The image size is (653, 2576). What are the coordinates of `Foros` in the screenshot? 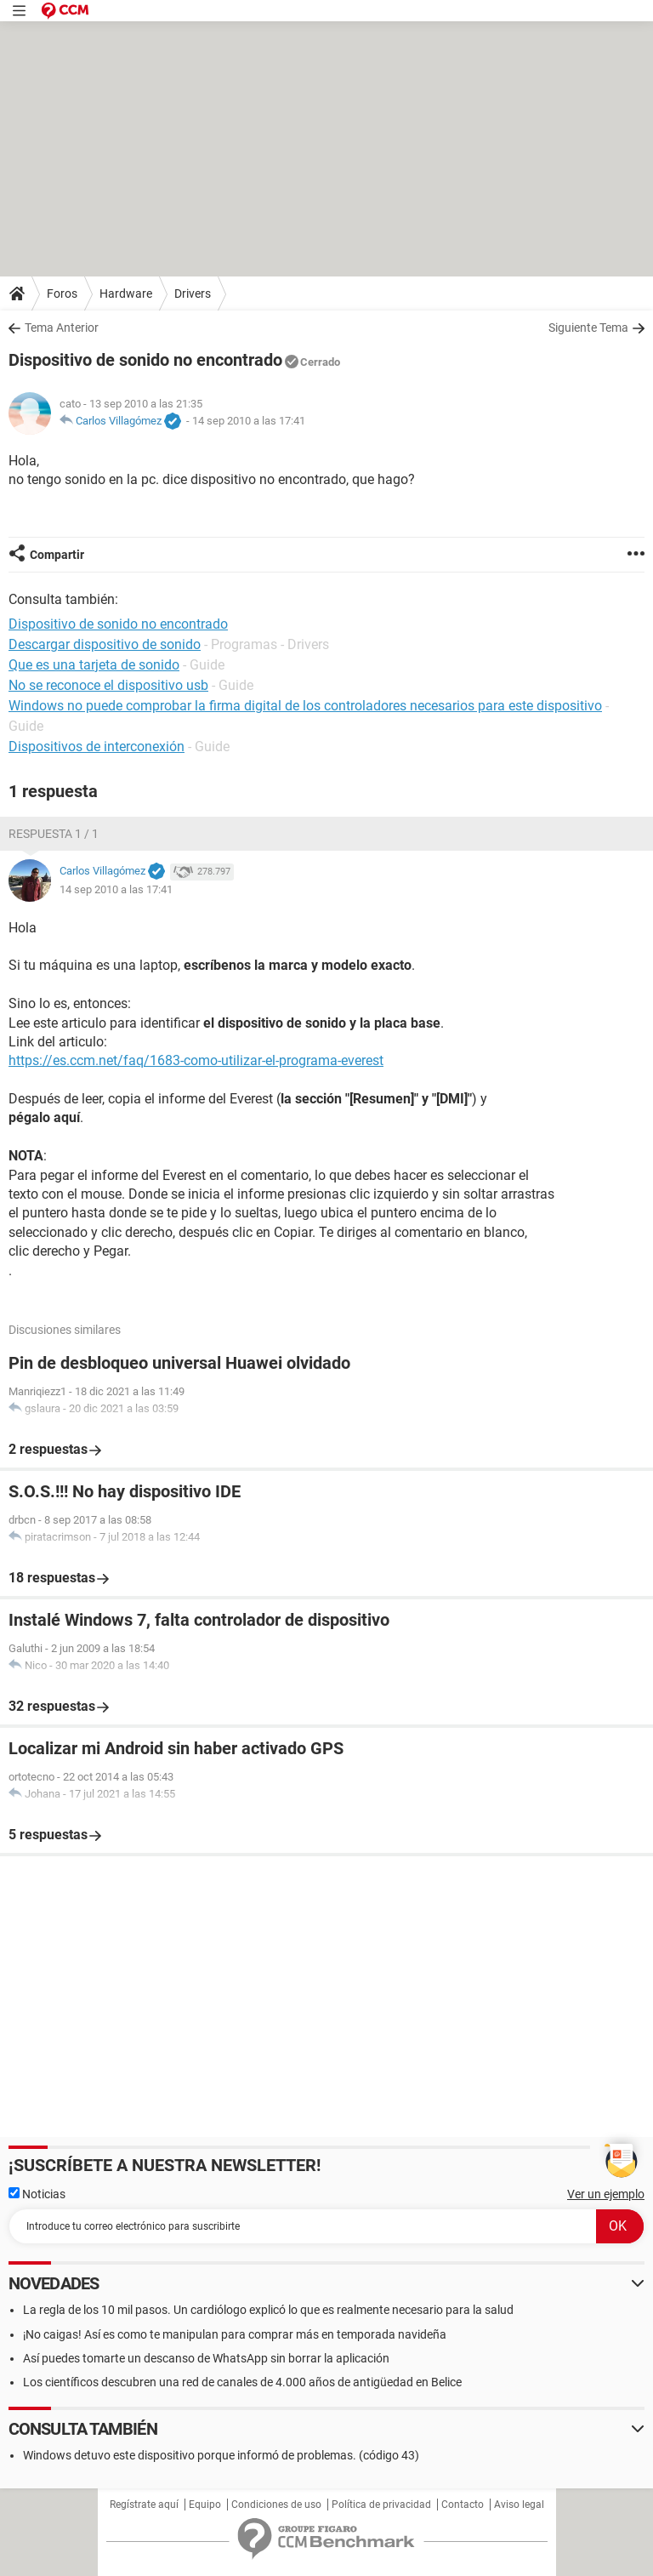 It's located at (62, 293).